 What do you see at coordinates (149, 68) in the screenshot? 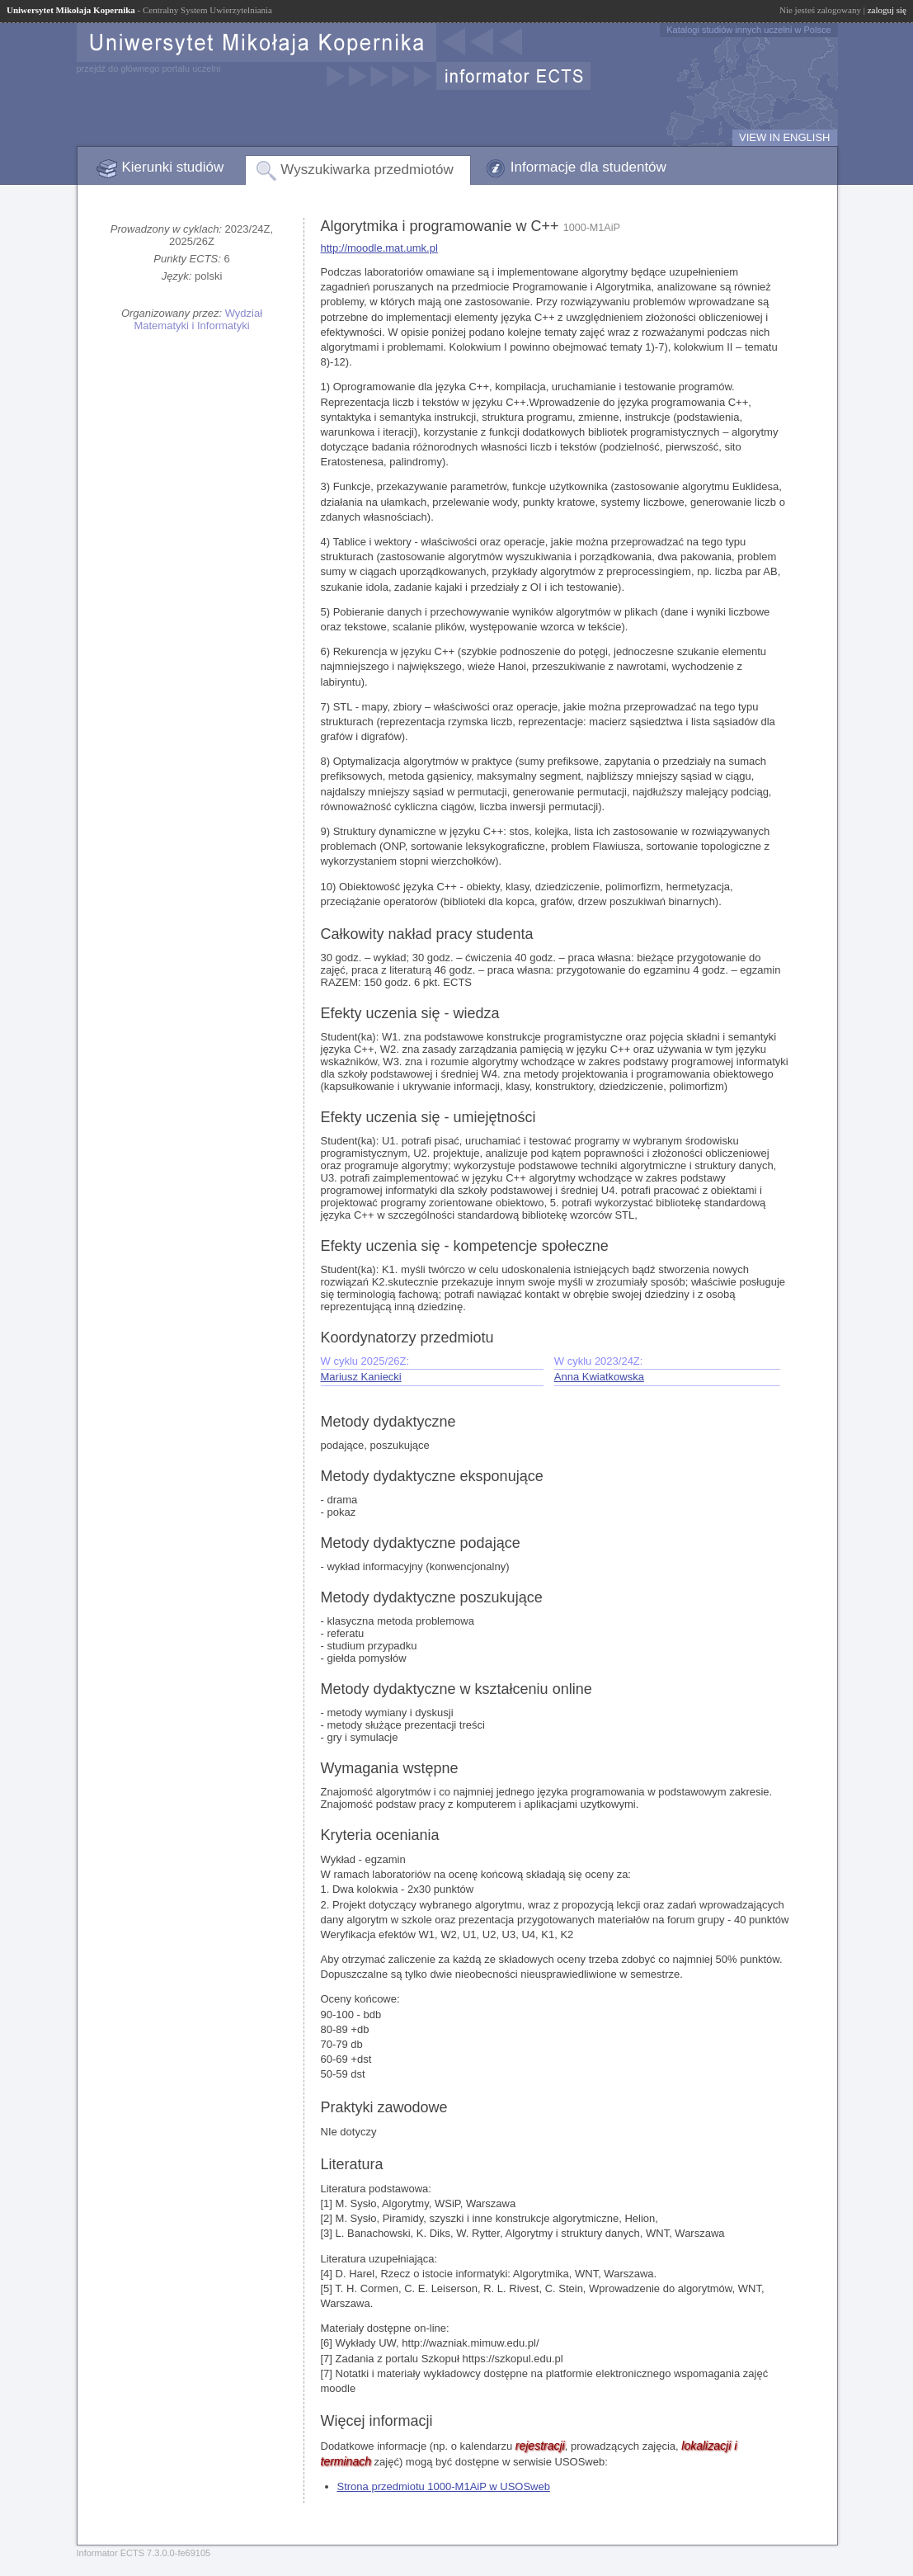
I see `przejdź do głównego portalu uczelni` at bounding box center [149, 68].